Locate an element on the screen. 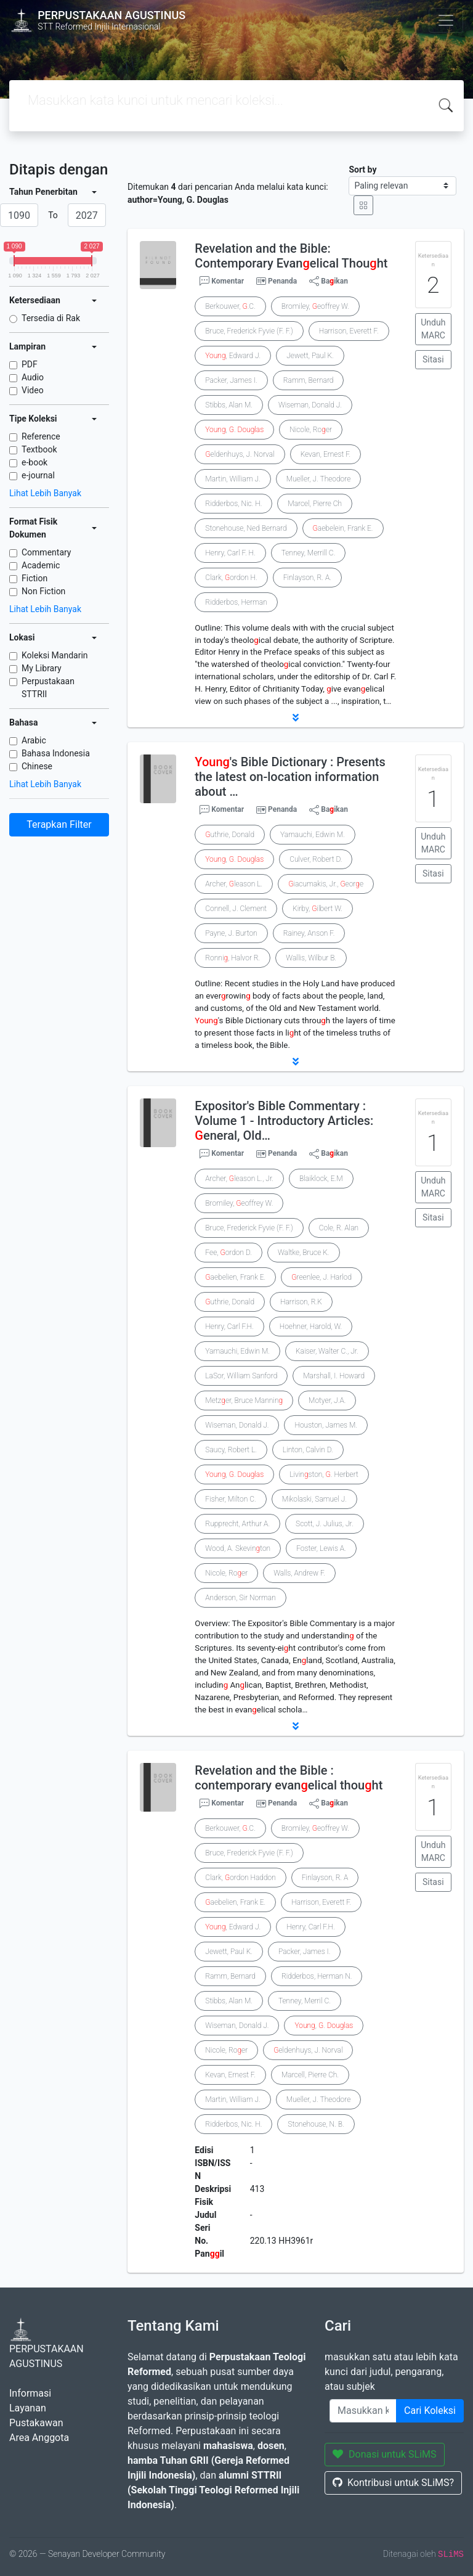  Cari Koleksi is located at coordinates (430, 2410).